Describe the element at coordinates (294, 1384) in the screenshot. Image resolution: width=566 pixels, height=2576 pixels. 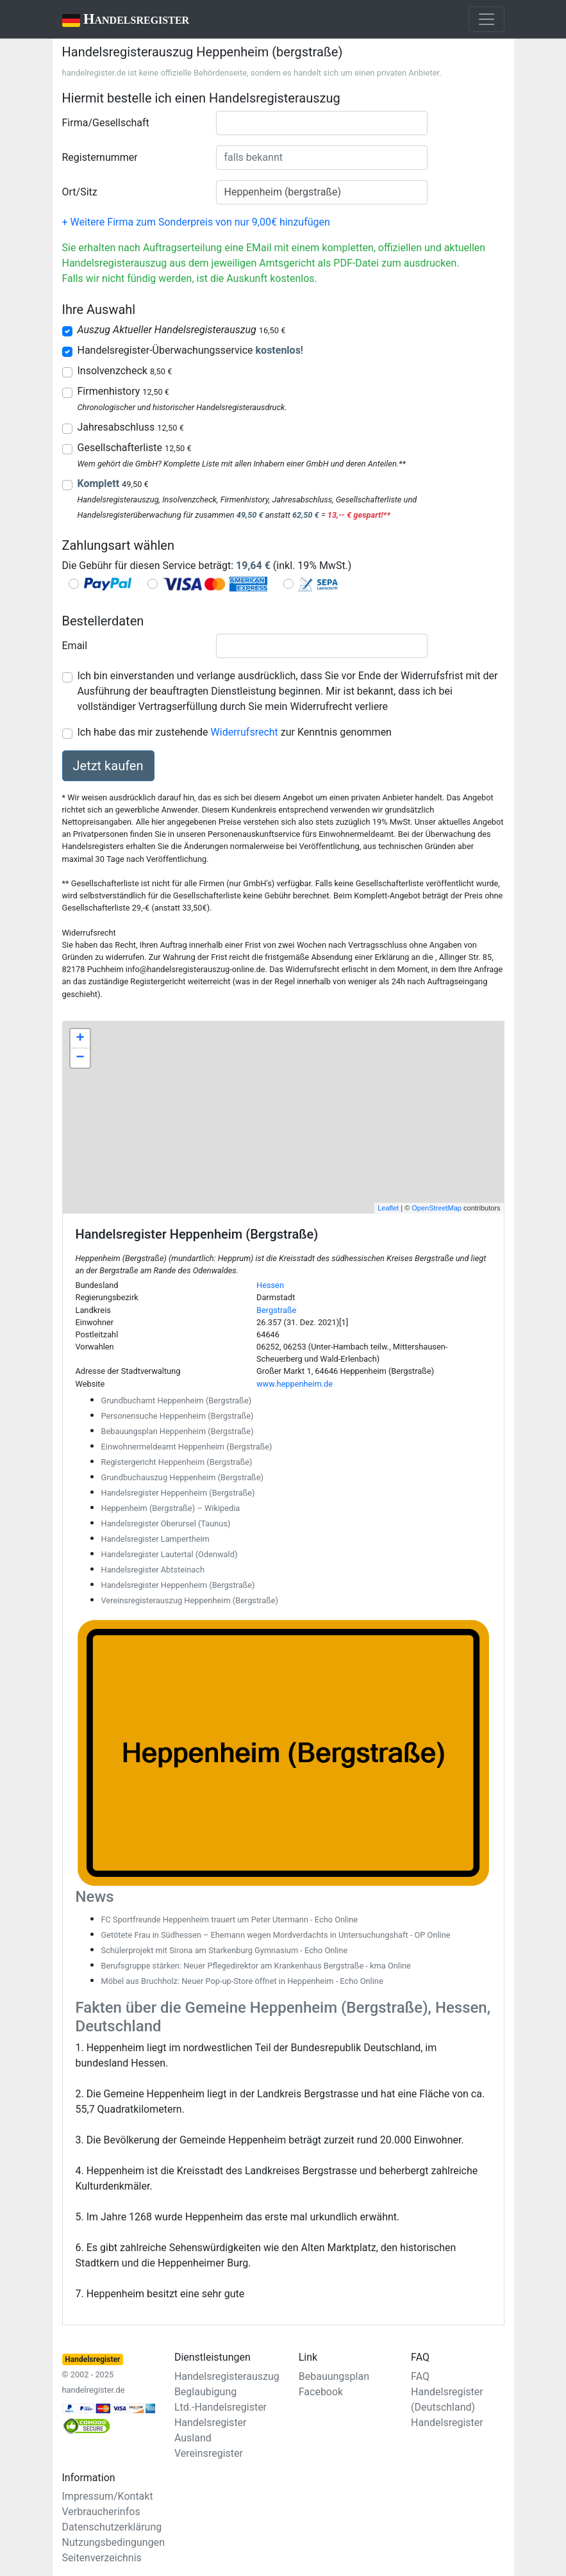
I see `www.heppenheim.de` at that location.